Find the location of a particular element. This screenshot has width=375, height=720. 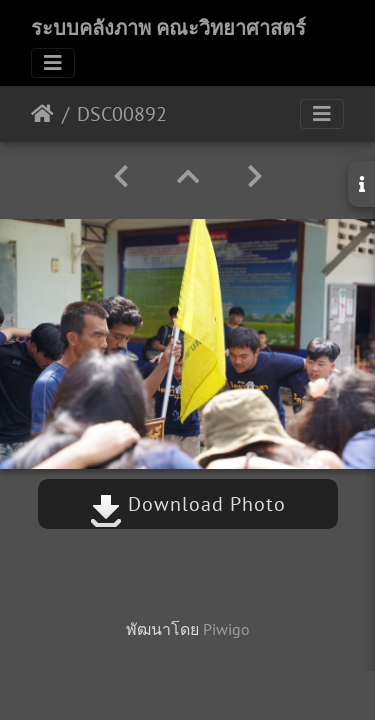

ระบบคลังภาพ คณะวิทยาศาสตร์ is located at coordinates (168, 28).